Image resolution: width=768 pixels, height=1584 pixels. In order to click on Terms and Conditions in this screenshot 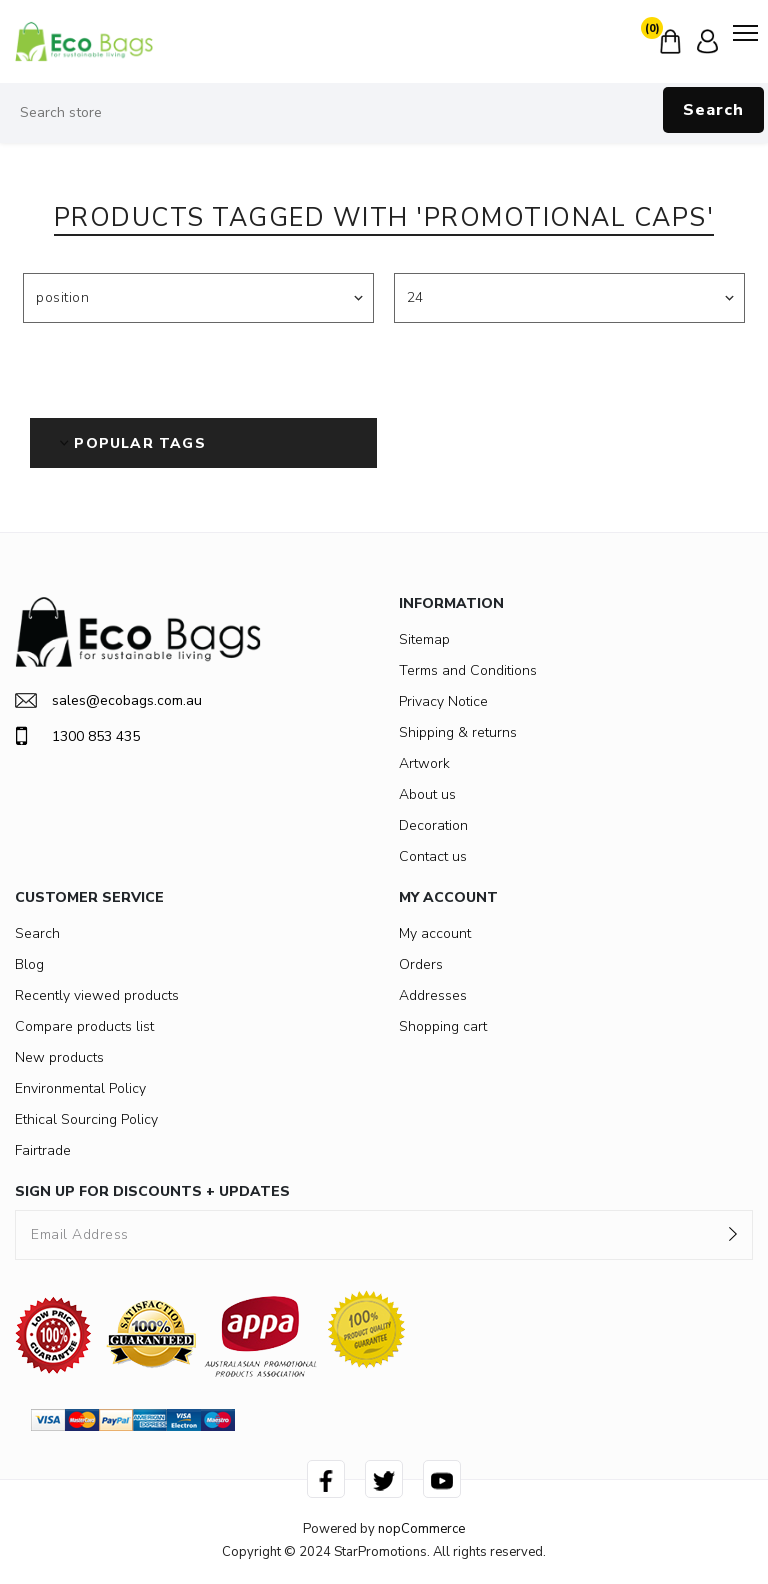, I will do `click(468, 670)`.